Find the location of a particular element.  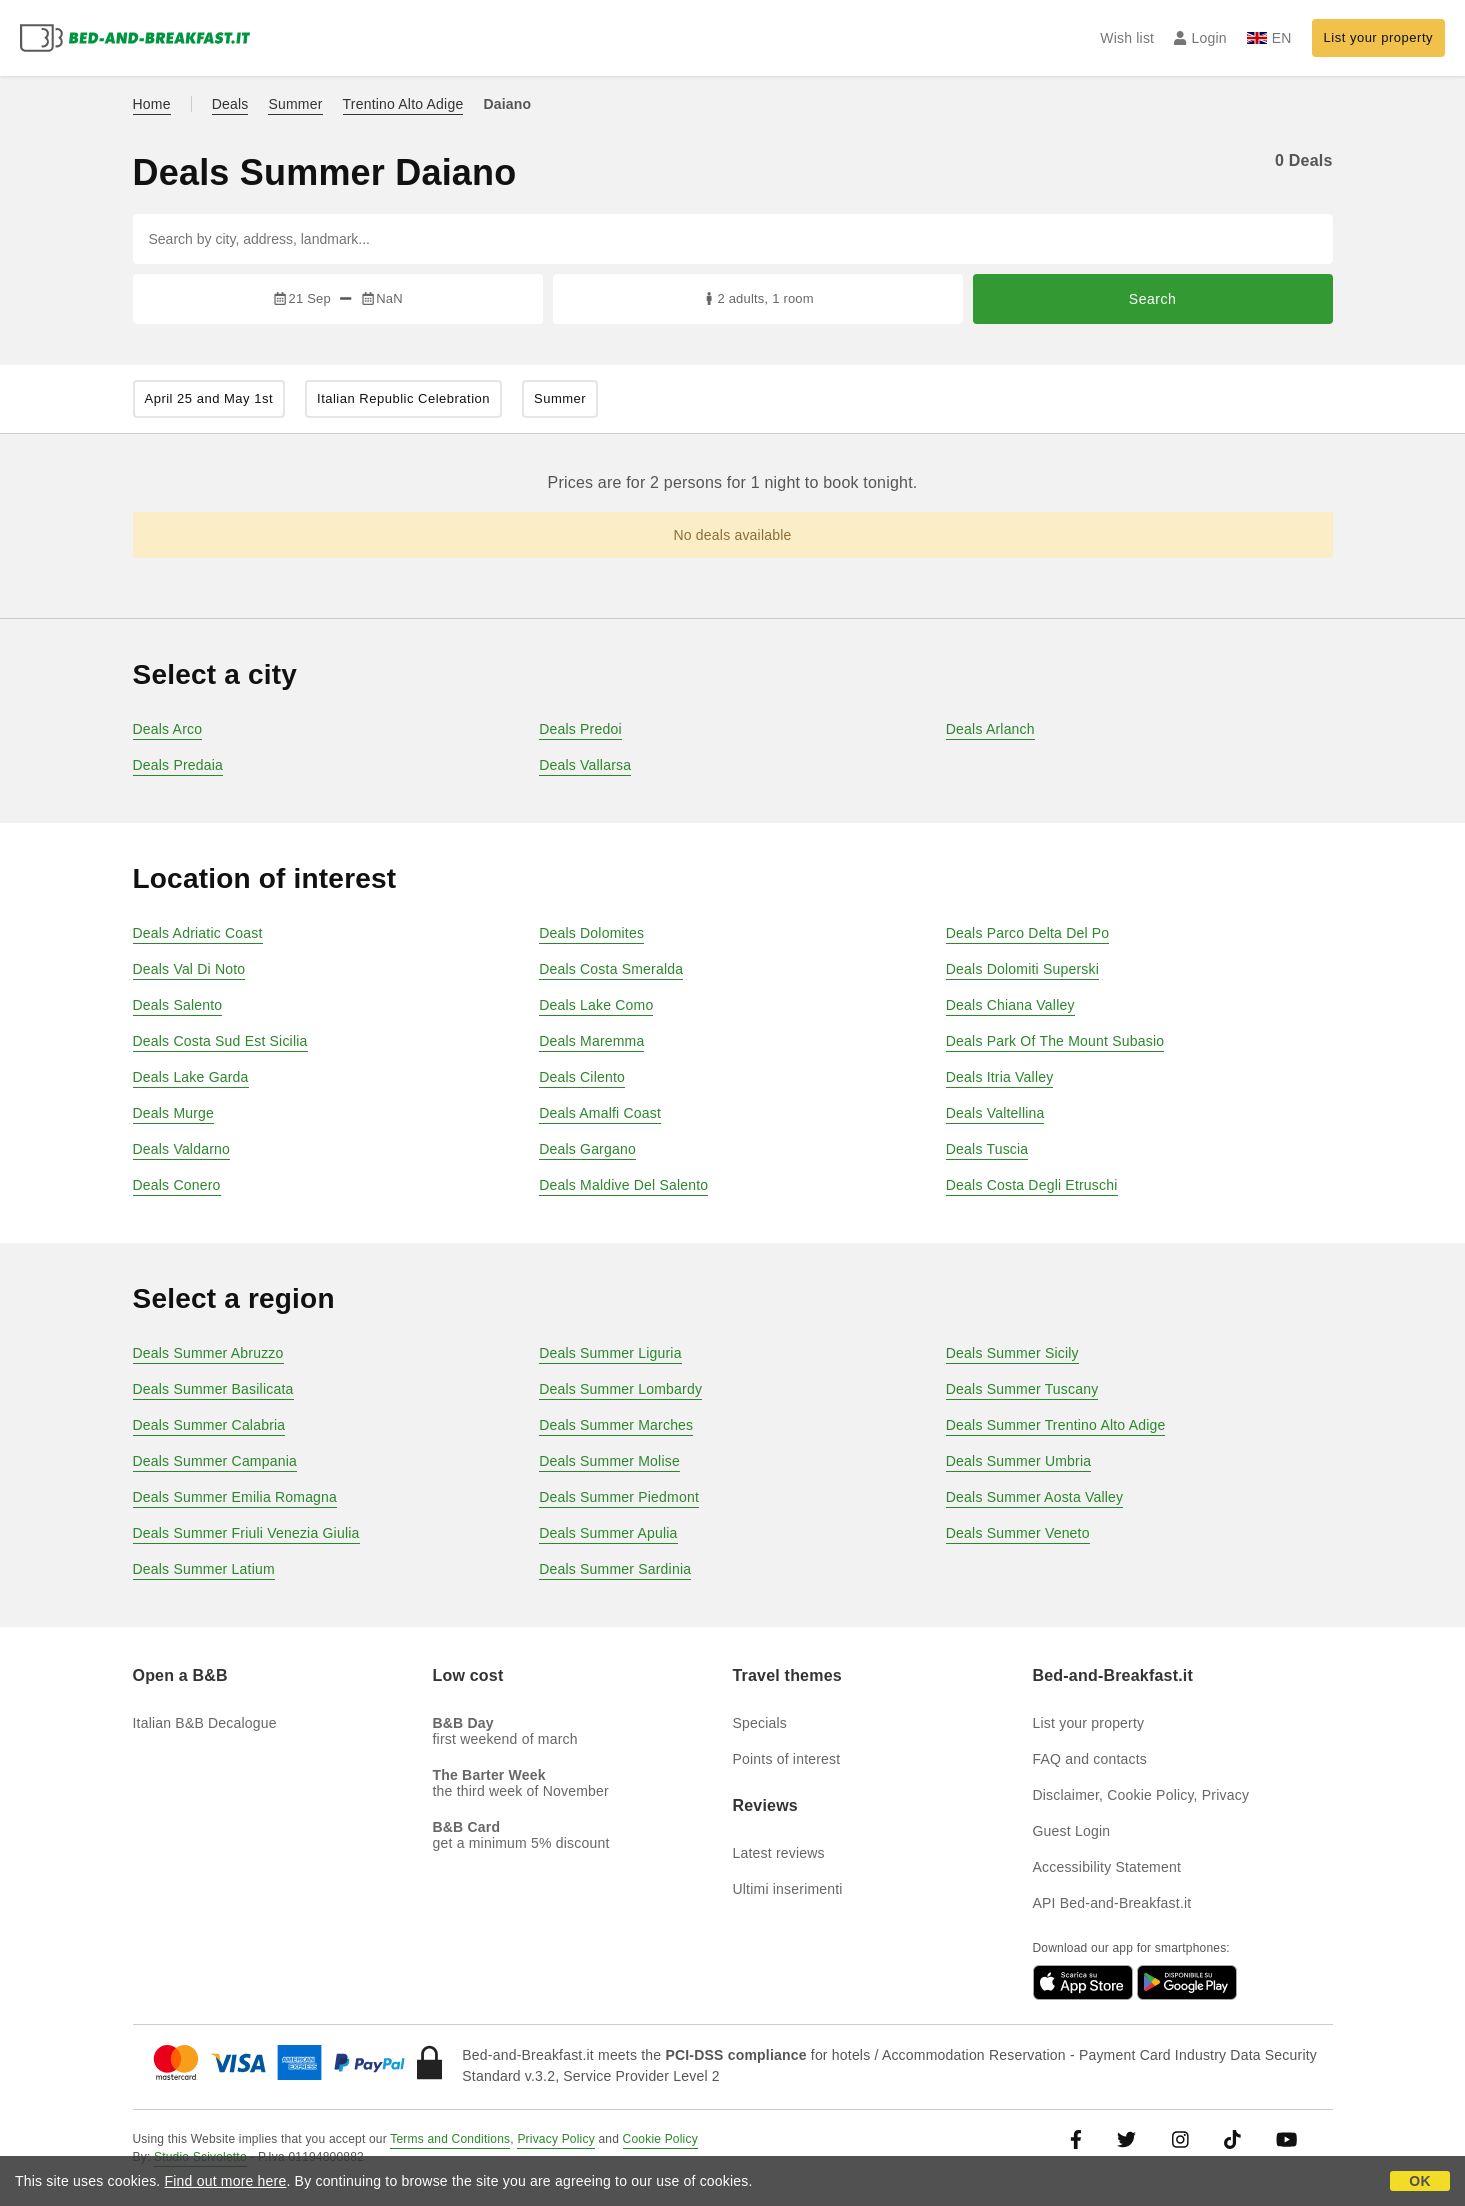

Deals Summer Veneto is located at coordinates (1018, 1533).